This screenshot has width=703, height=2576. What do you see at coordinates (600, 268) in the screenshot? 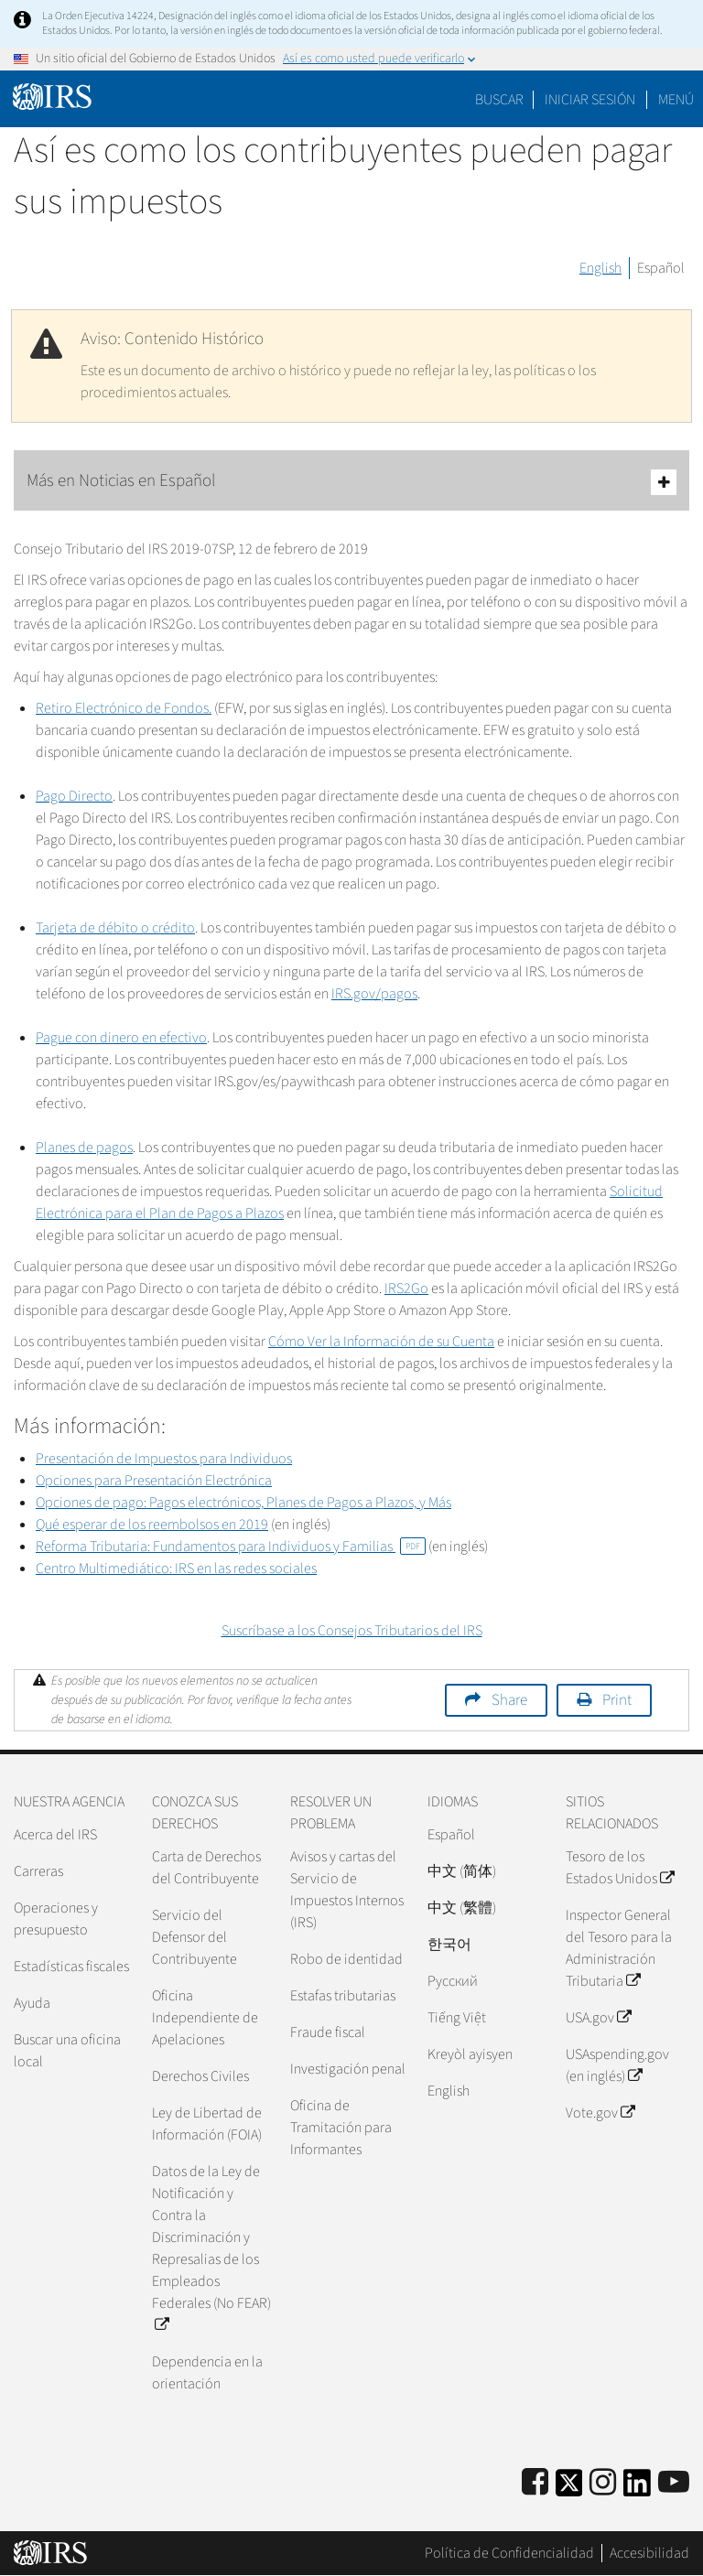
I see `English` at bounding box center [600, 268].